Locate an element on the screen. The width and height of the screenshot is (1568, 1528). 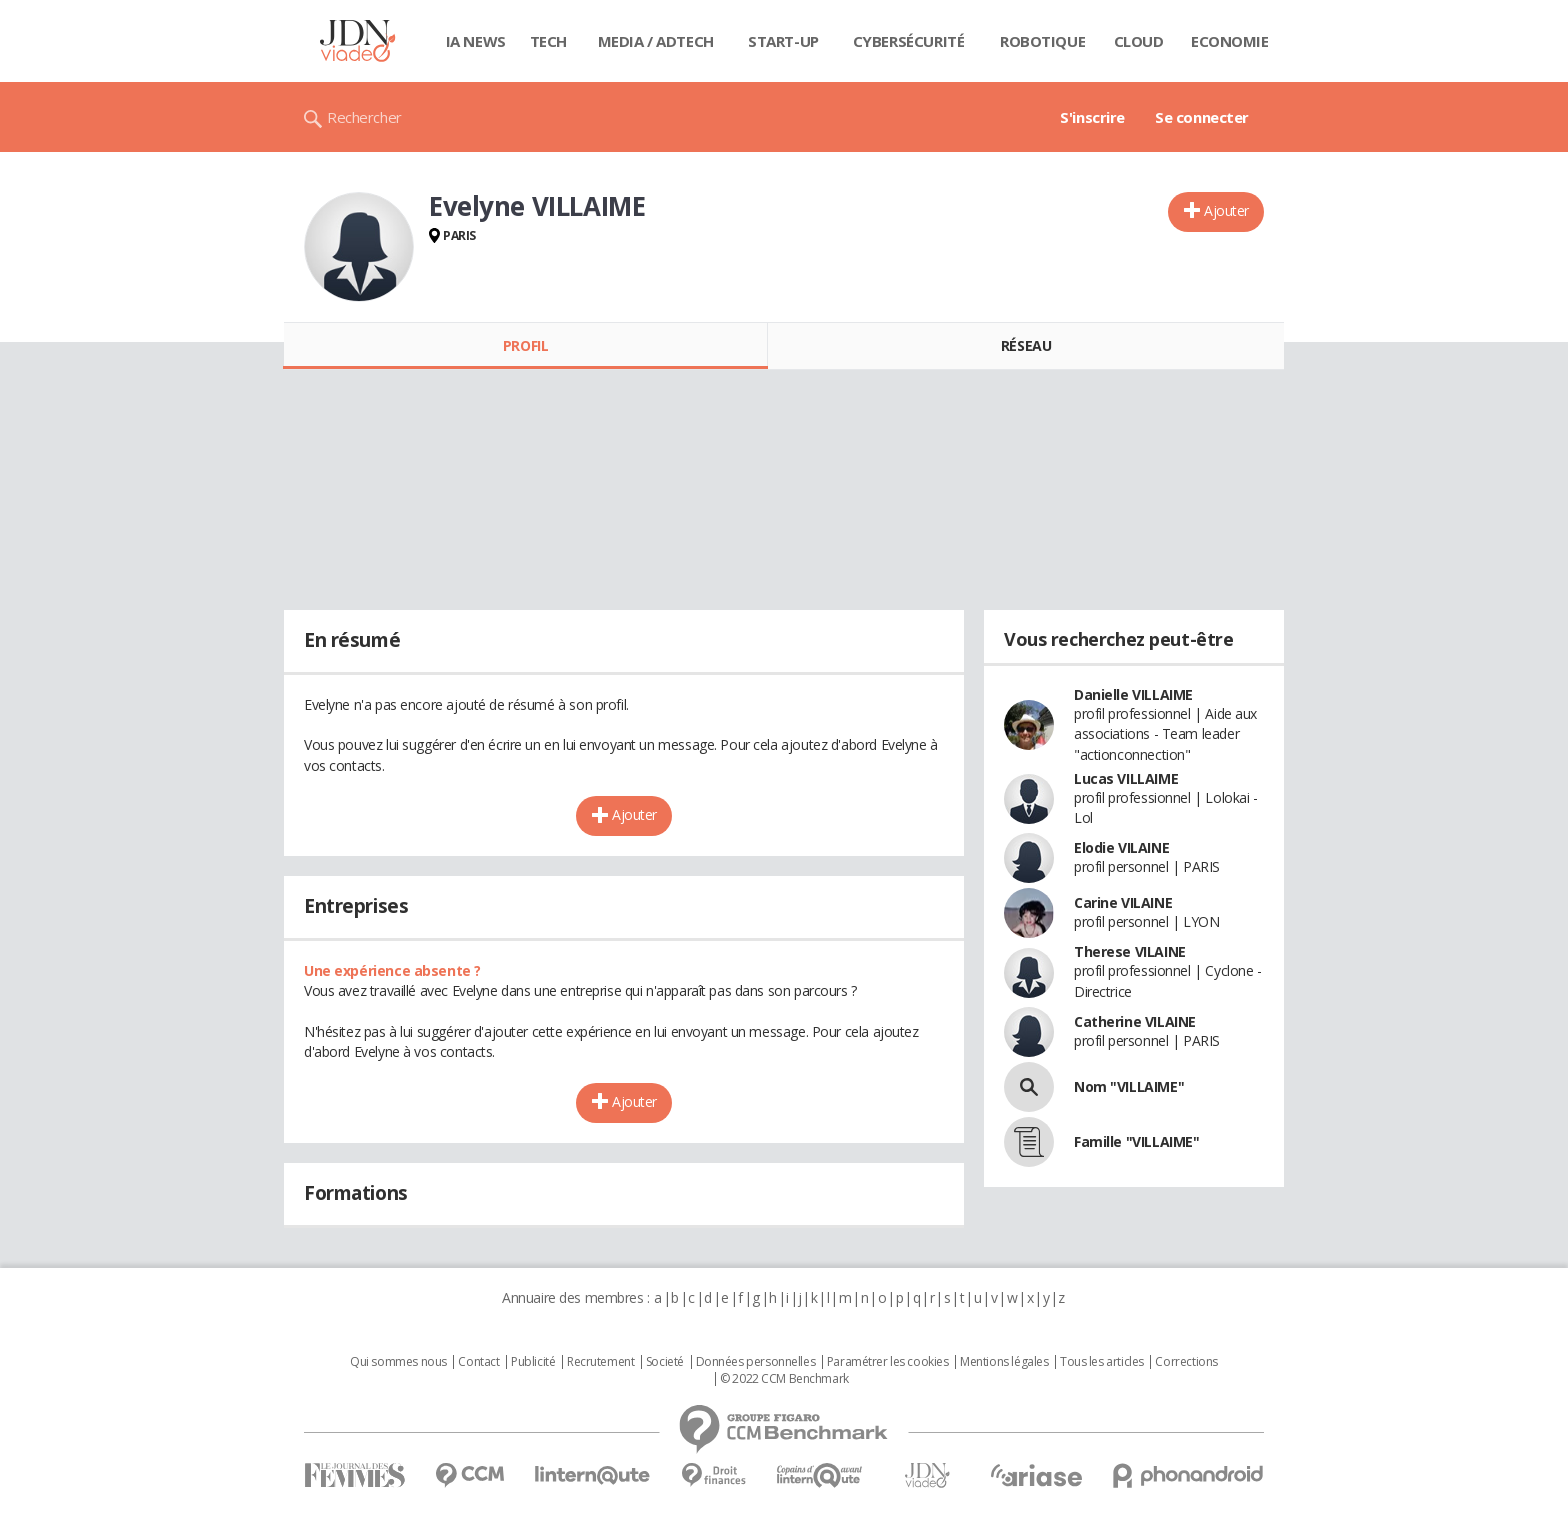
Catherine VILAINE is located at coordinates (1135, 1021).